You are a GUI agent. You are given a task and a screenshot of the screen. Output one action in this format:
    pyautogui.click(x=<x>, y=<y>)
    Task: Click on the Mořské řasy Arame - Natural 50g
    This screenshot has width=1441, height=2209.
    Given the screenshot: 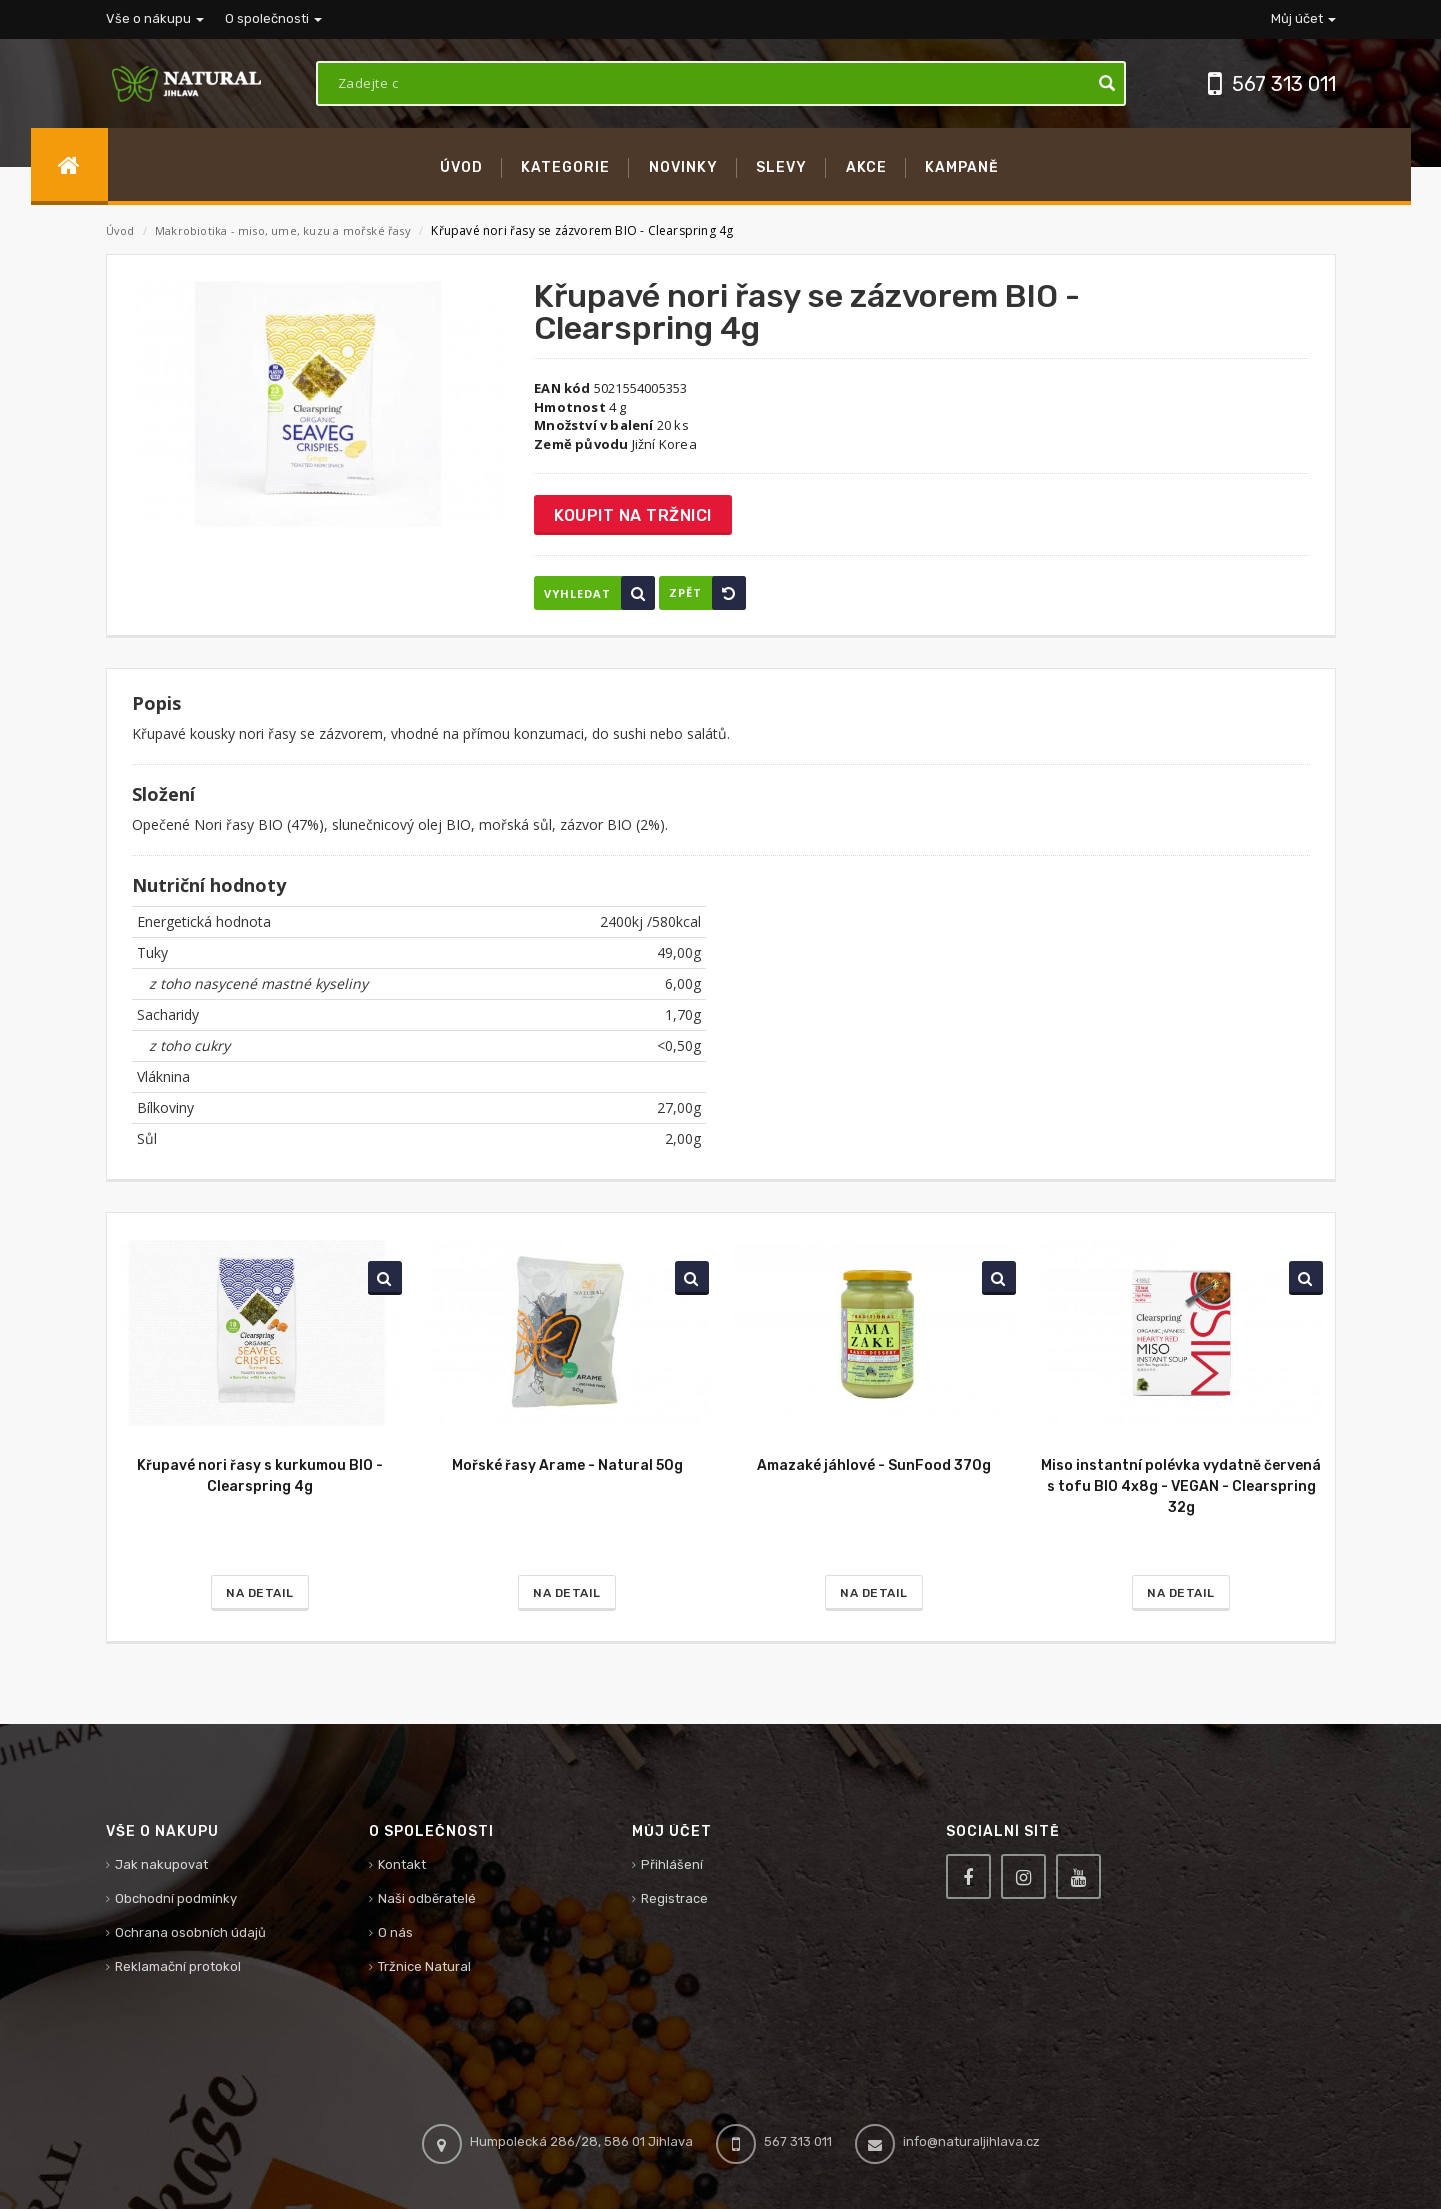 What is the action you would take?
    pyautogui.click(x=567, y=1465)
    